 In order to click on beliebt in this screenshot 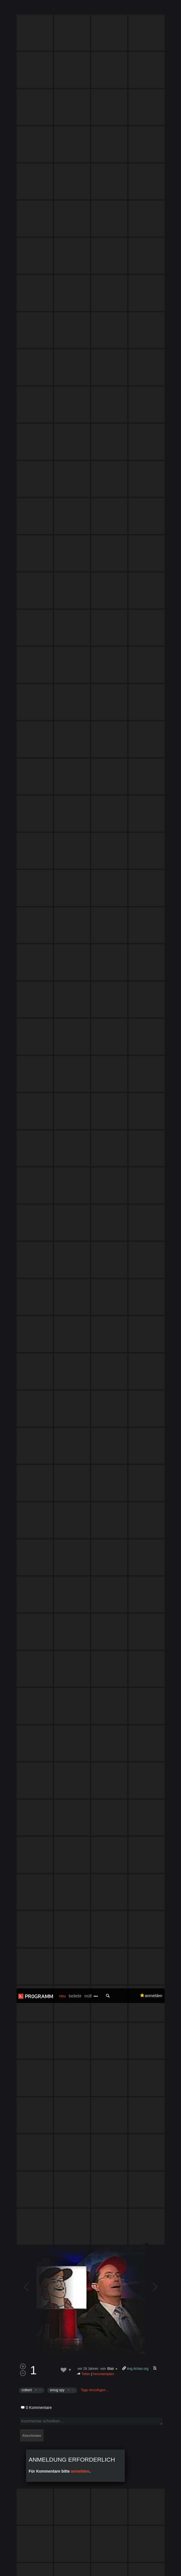, I will do `click(75, 7)`.